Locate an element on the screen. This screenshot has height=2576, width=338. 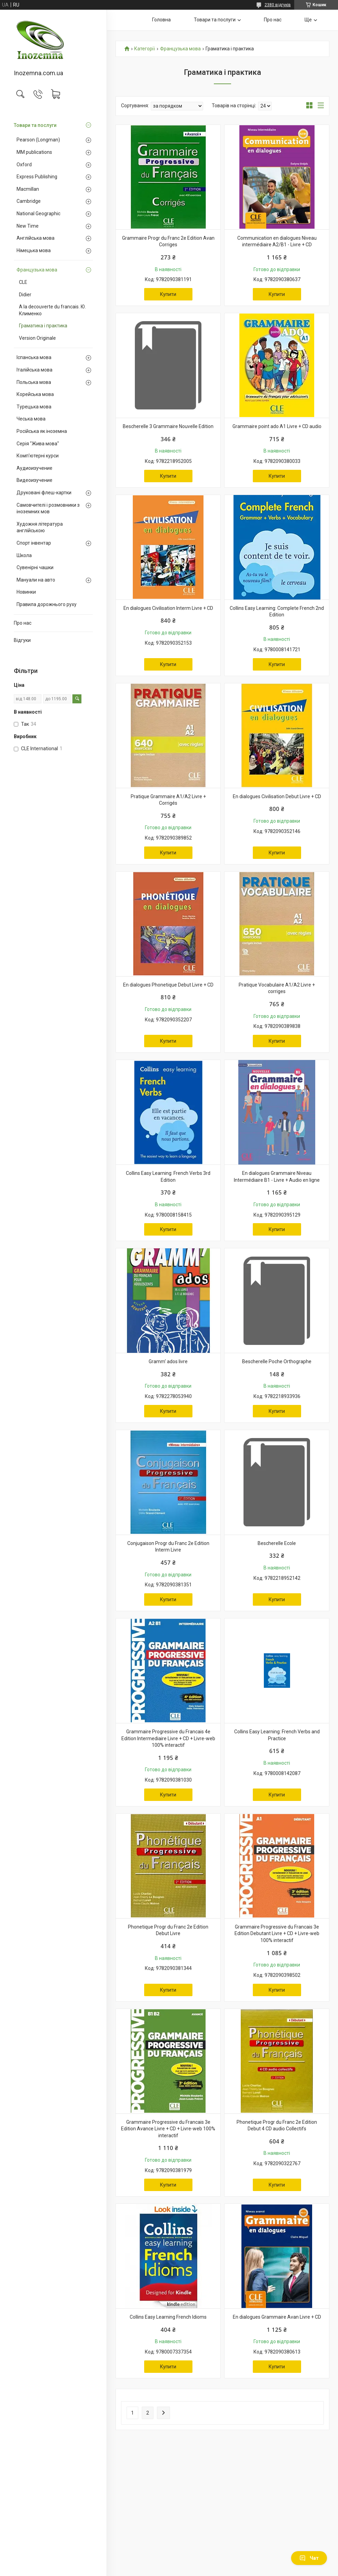
Bescherelle Poche Orthographe is located at coordinates (276, 1361).